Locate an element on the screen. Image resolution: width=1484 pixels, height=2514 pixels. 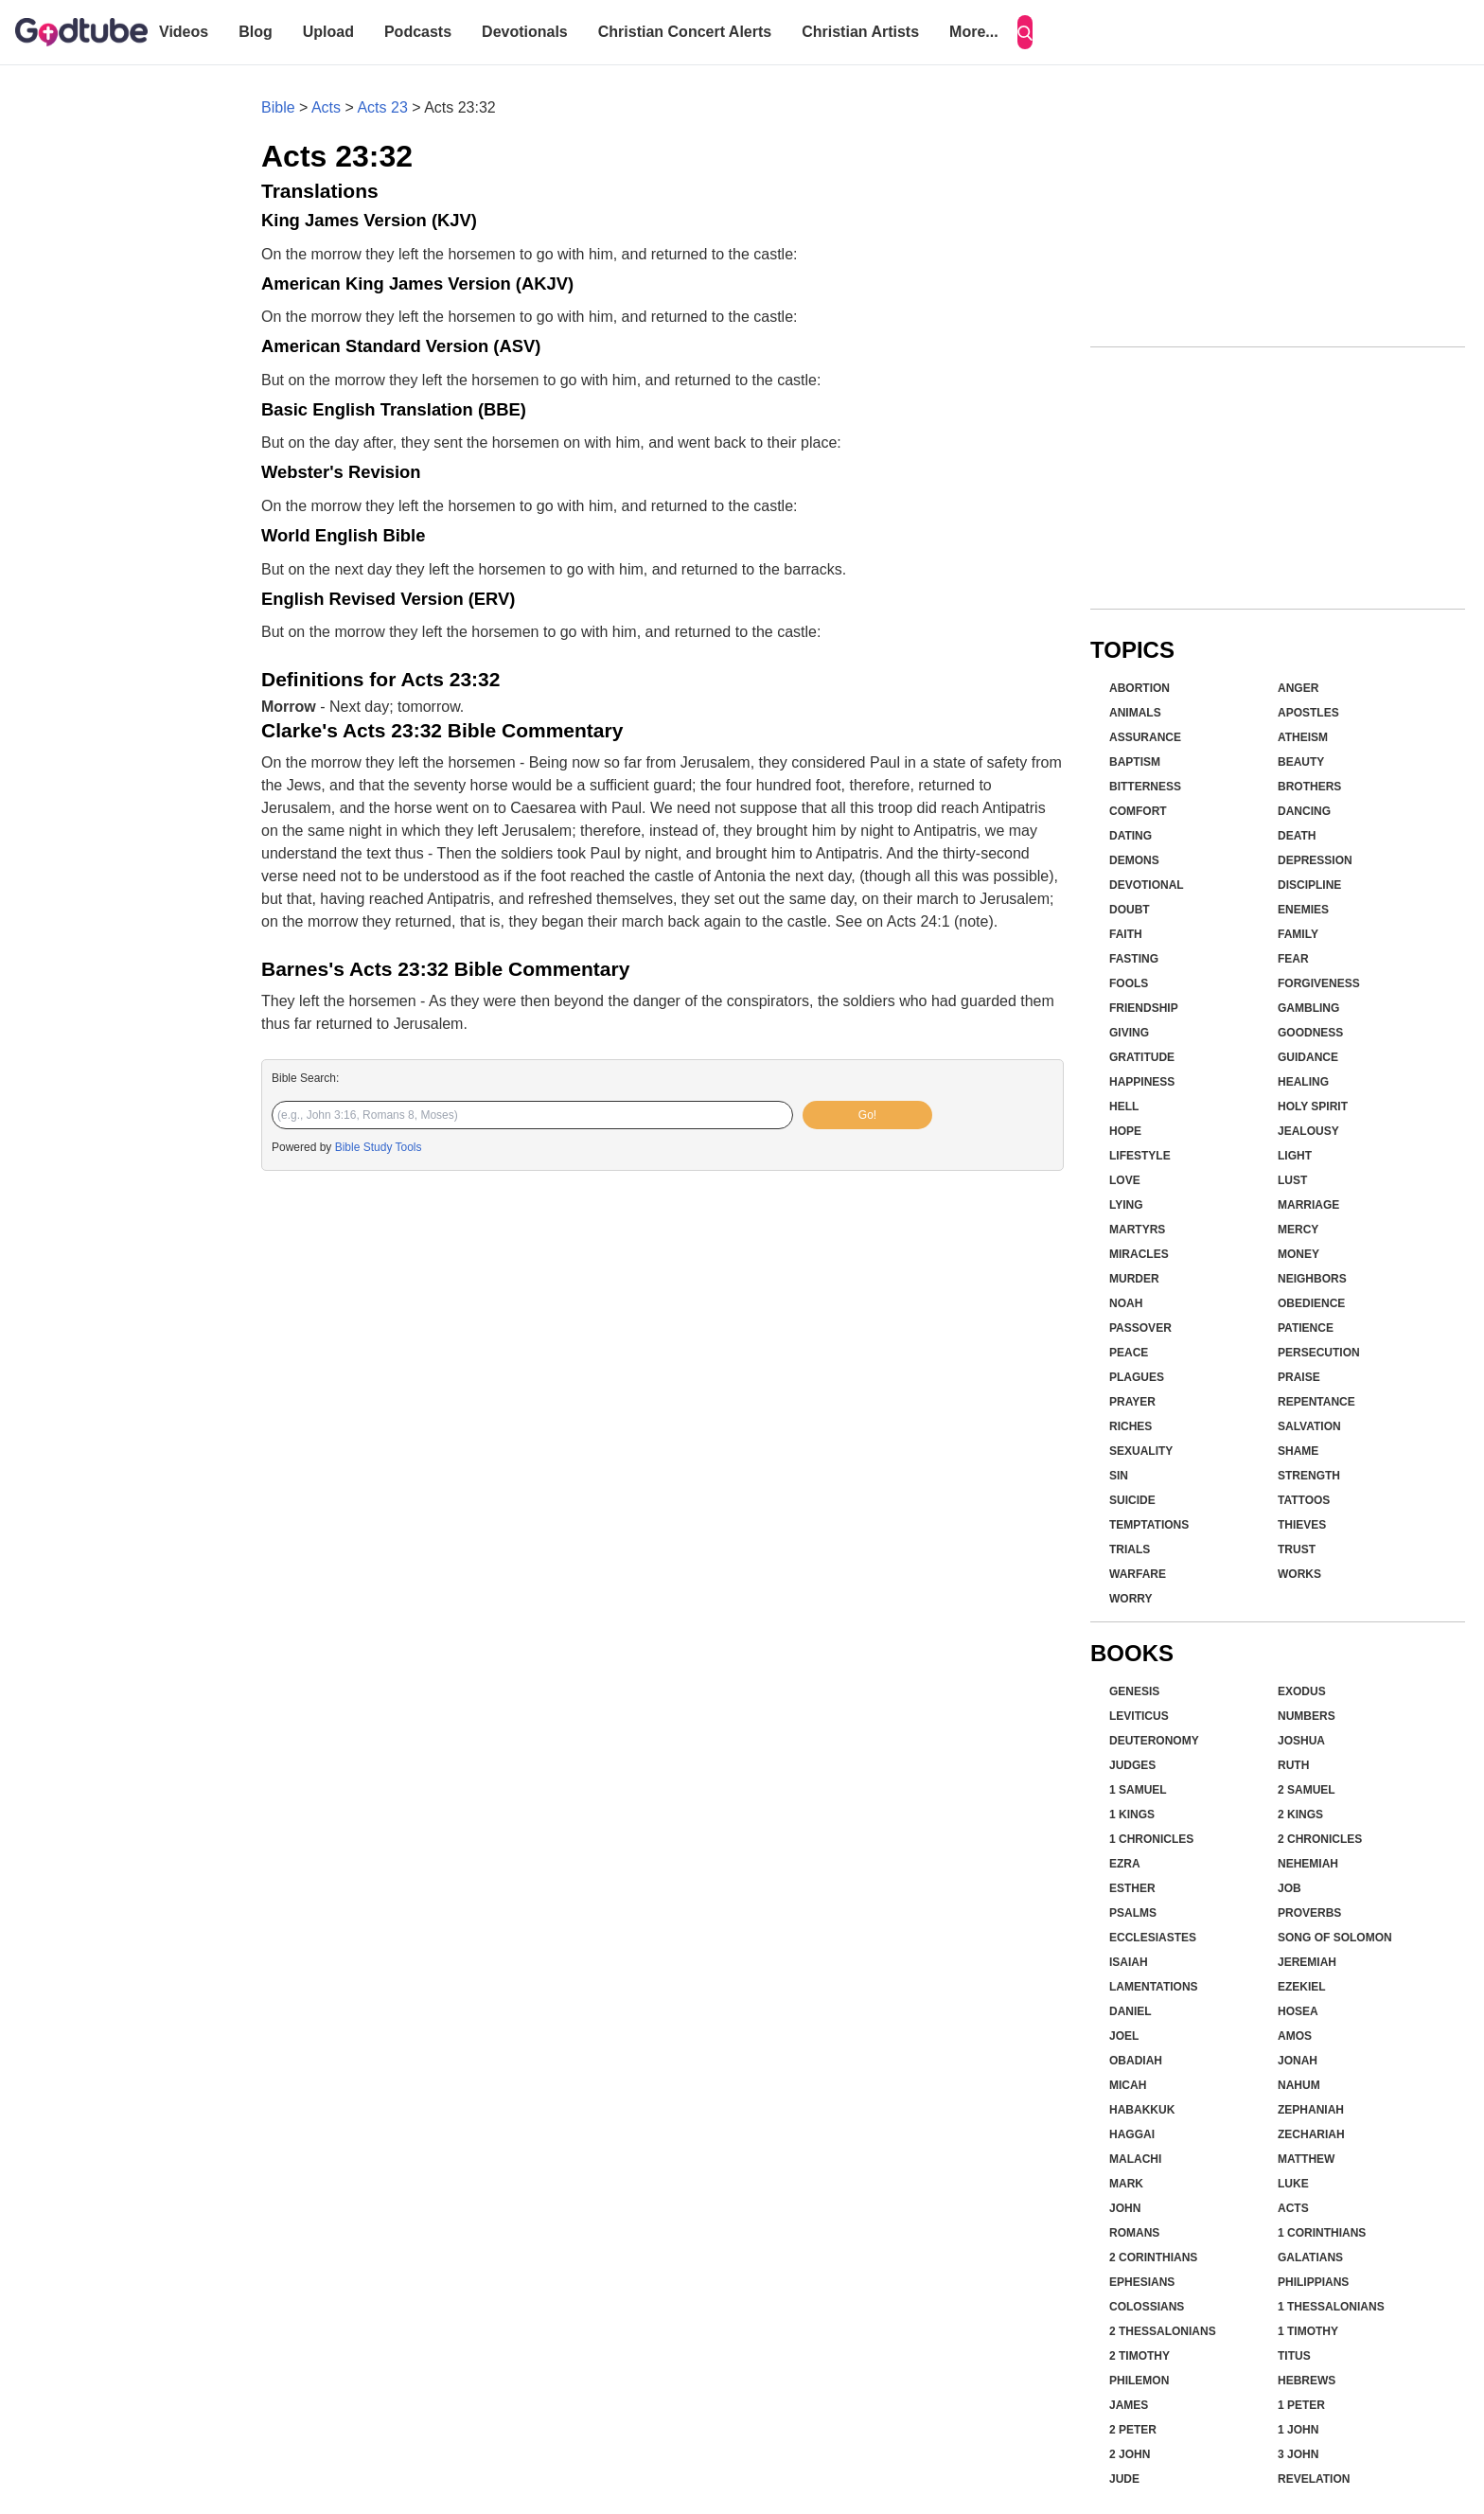
Praise is located at coordinates (1299, 1377).